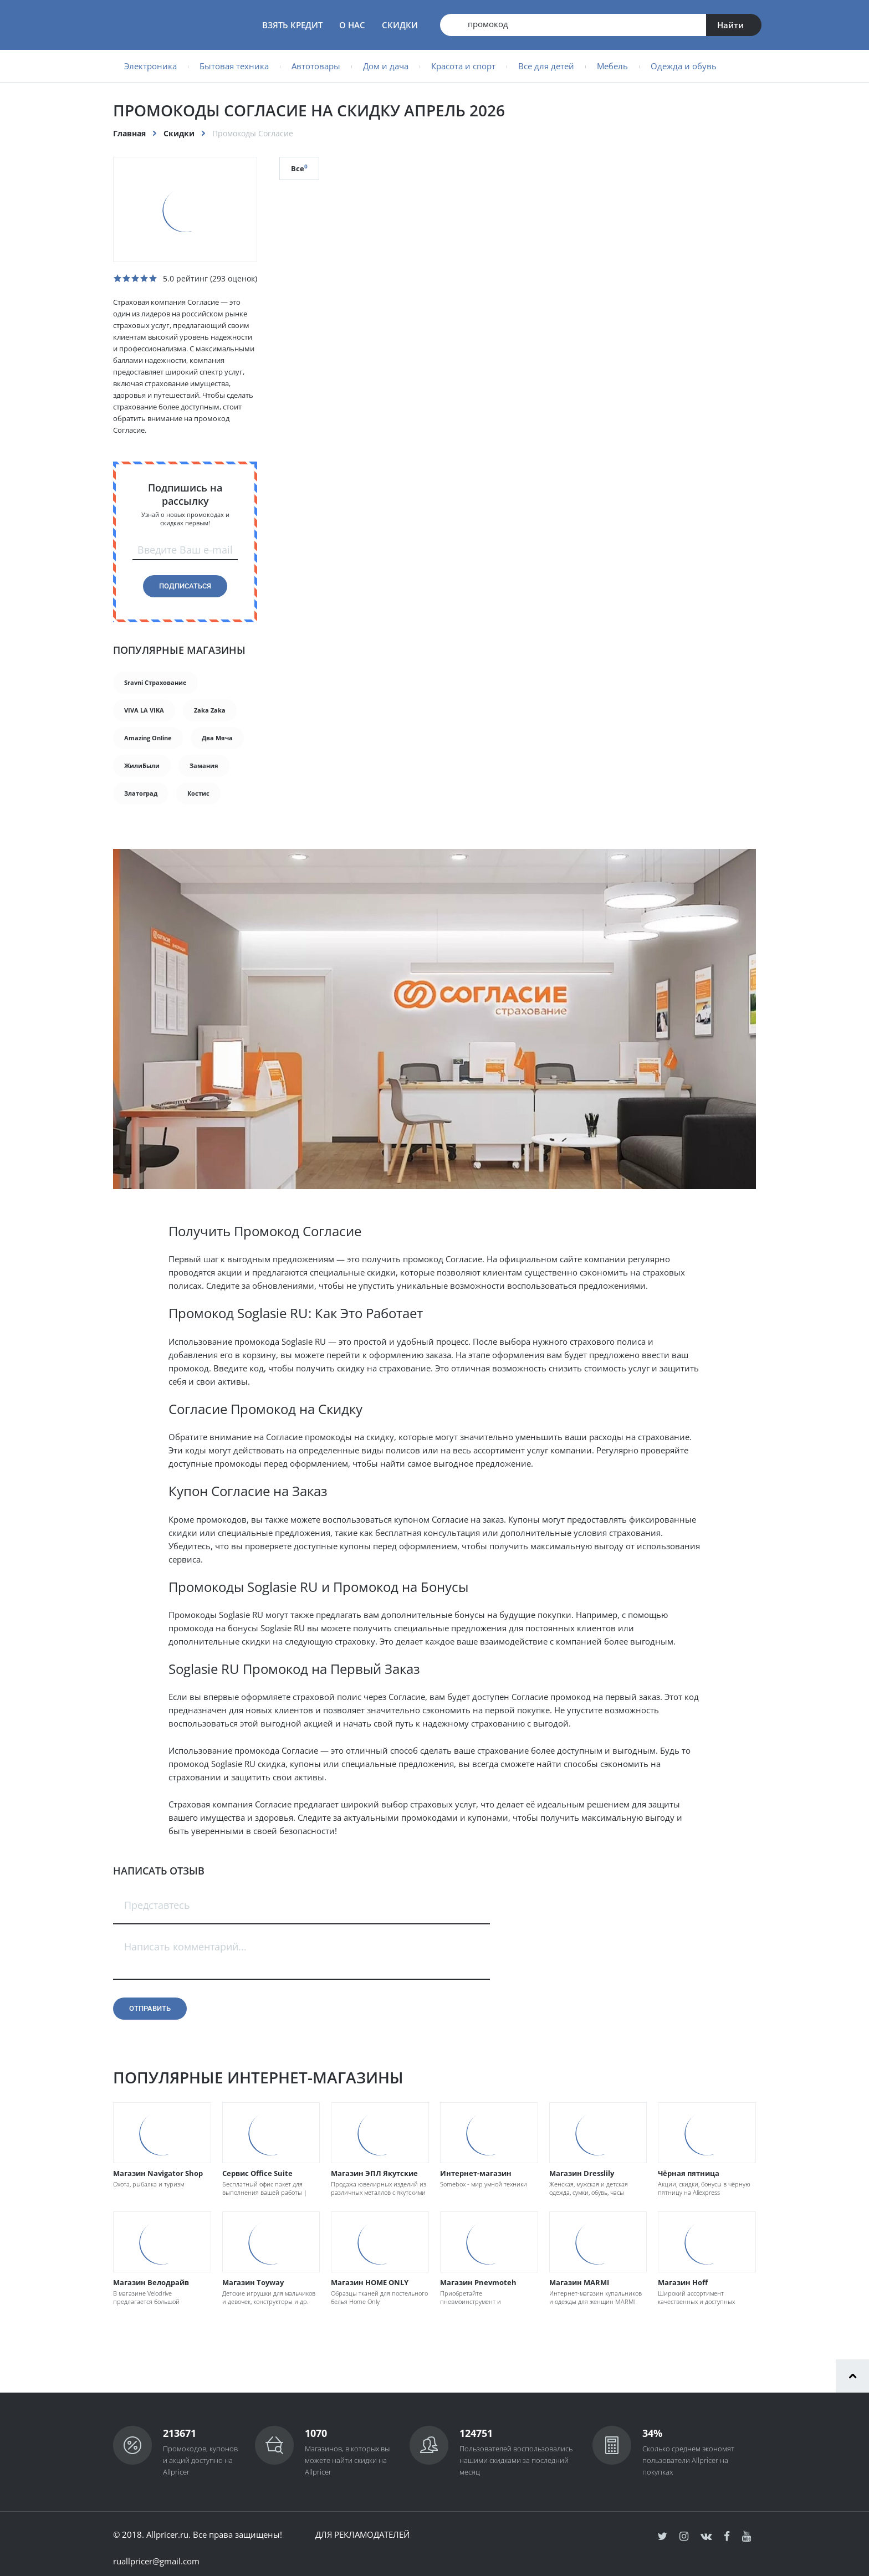 The width and height of the screenshot is (869, 2576). I want to click on VIVA LA VIKA, so click(144, 710).